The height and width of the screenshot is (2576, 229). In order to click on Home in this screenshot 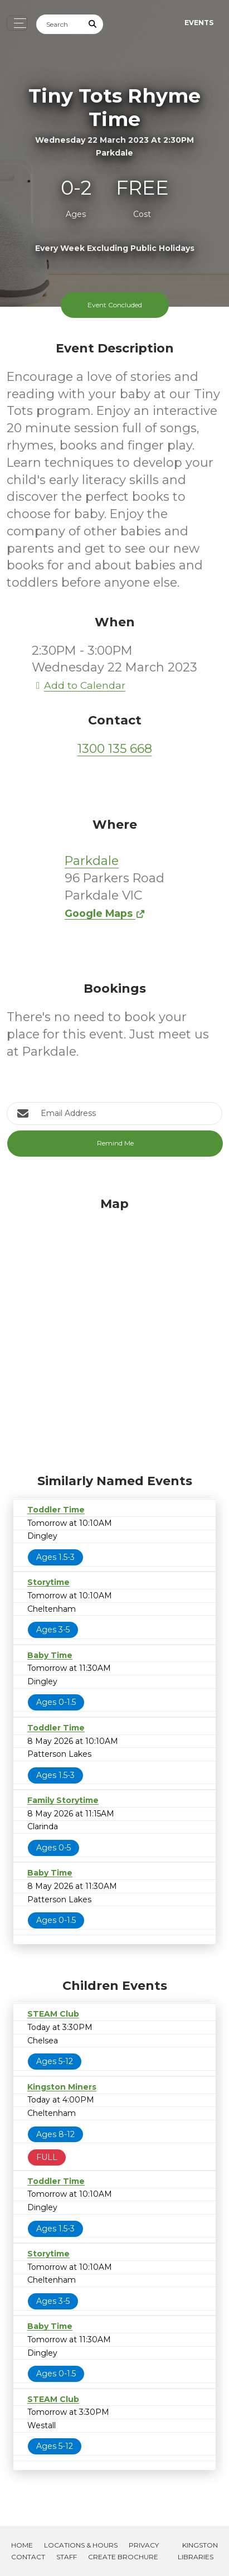, I will do `click(22, 2545)`.